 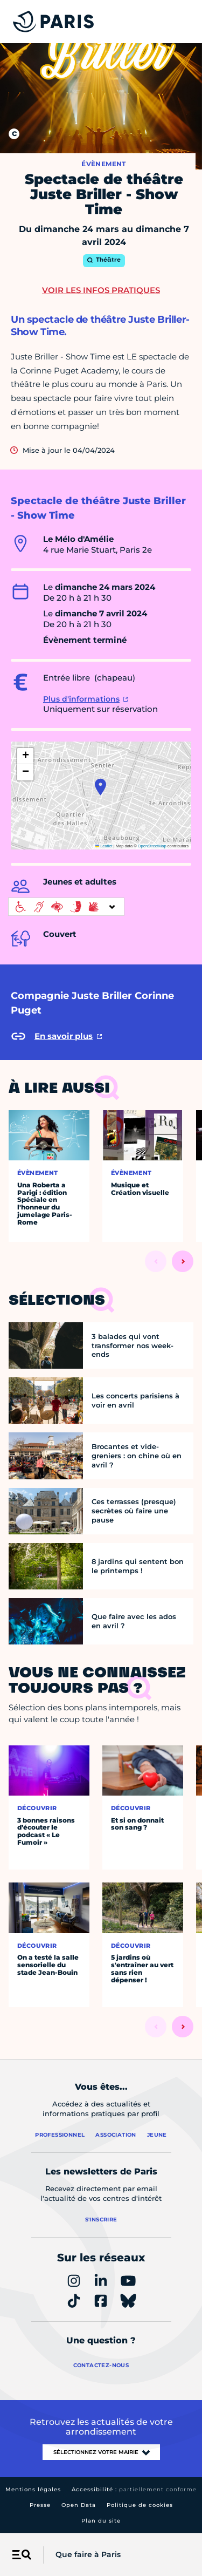 What do you see at coordinates (100, 787) in the screenshot?
I see `[button]` at bounding box center [100, 787].